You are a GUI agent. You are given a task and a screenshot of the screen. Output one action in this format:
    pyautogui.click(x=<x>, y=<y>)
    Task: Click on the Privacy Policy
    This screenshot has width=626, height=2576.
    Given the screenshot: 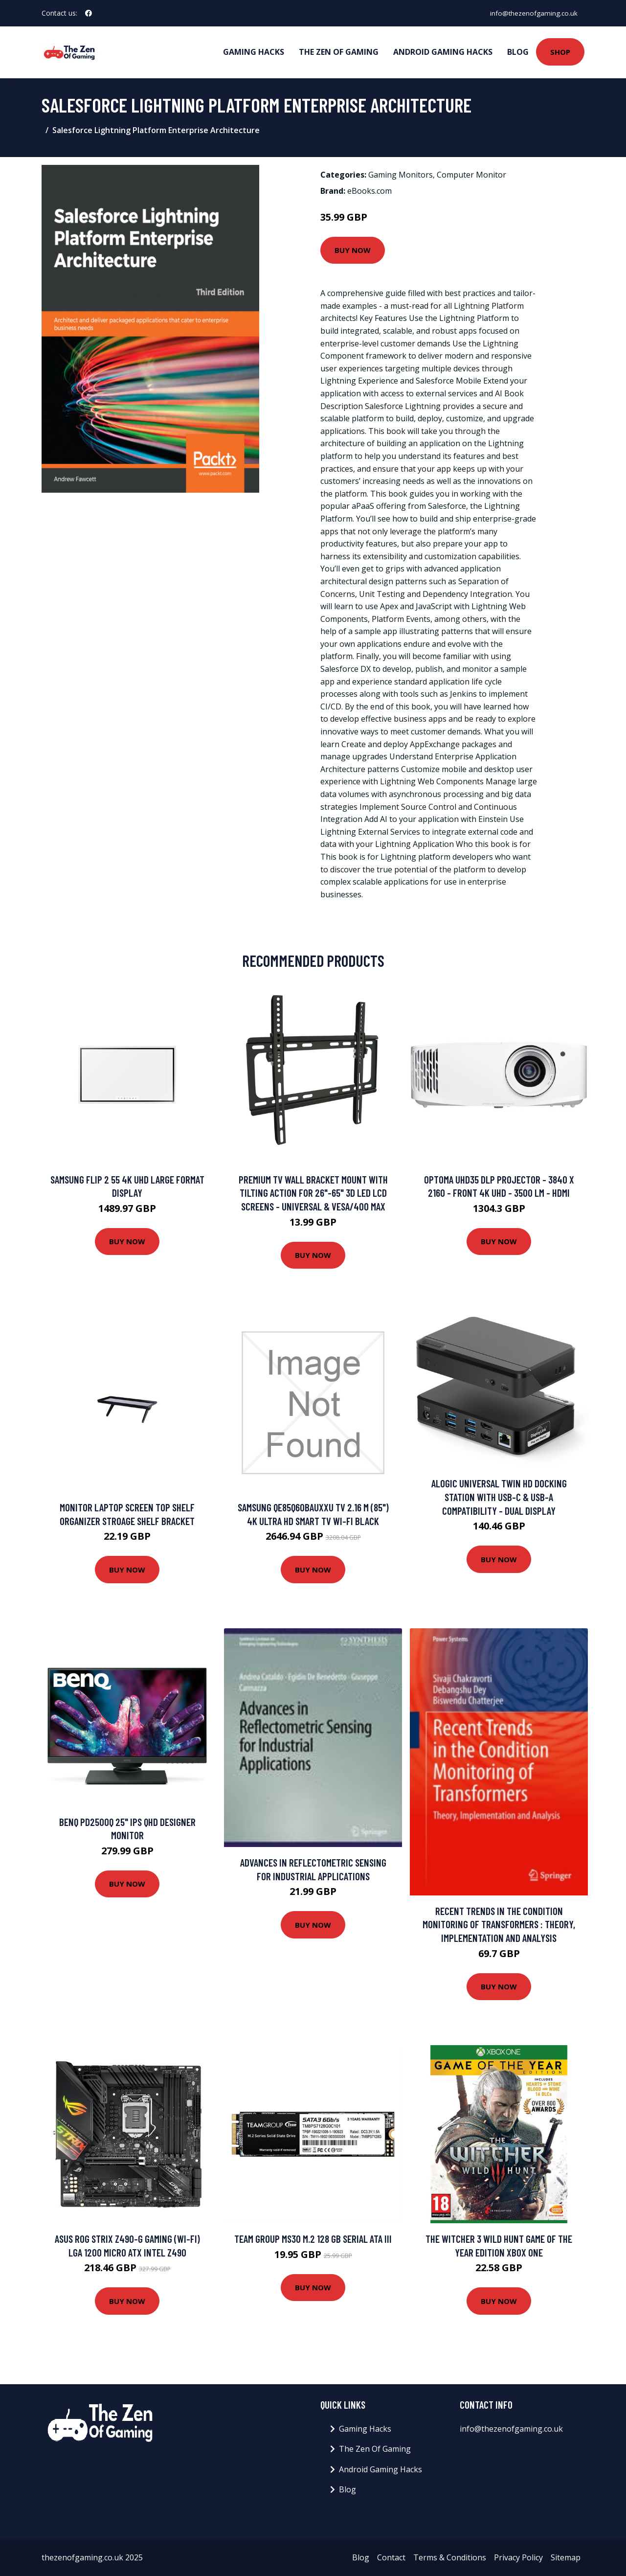 What is the action you would take?
    pyautogui.click(x=518, y=2557)
    